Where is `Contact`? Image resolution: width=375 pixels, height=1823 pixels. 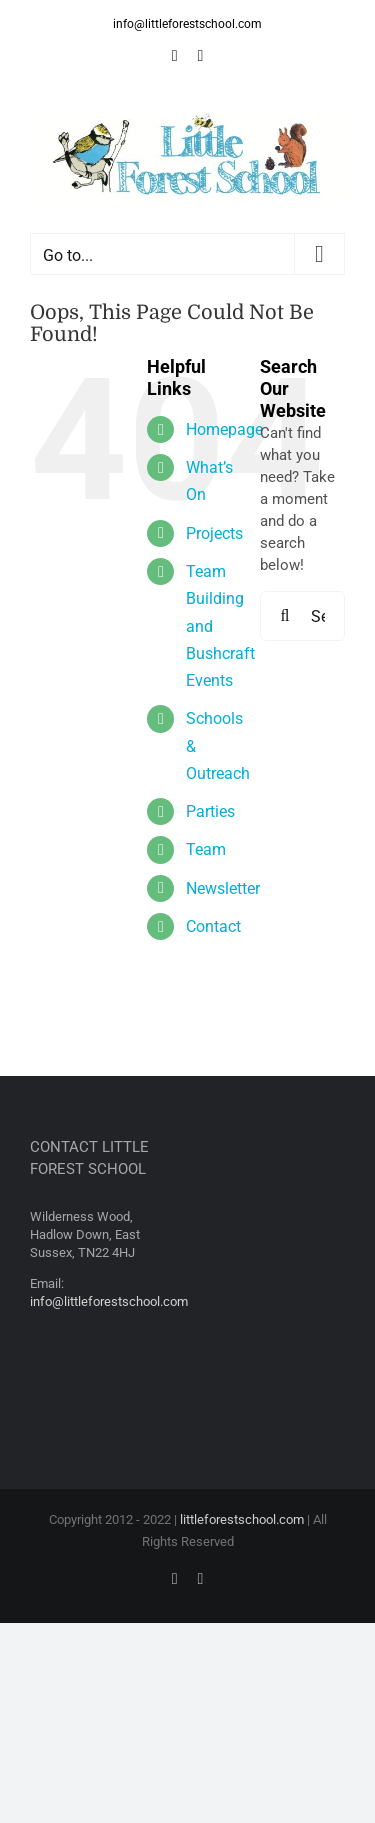
Contact is located at coordinates (213, 926).